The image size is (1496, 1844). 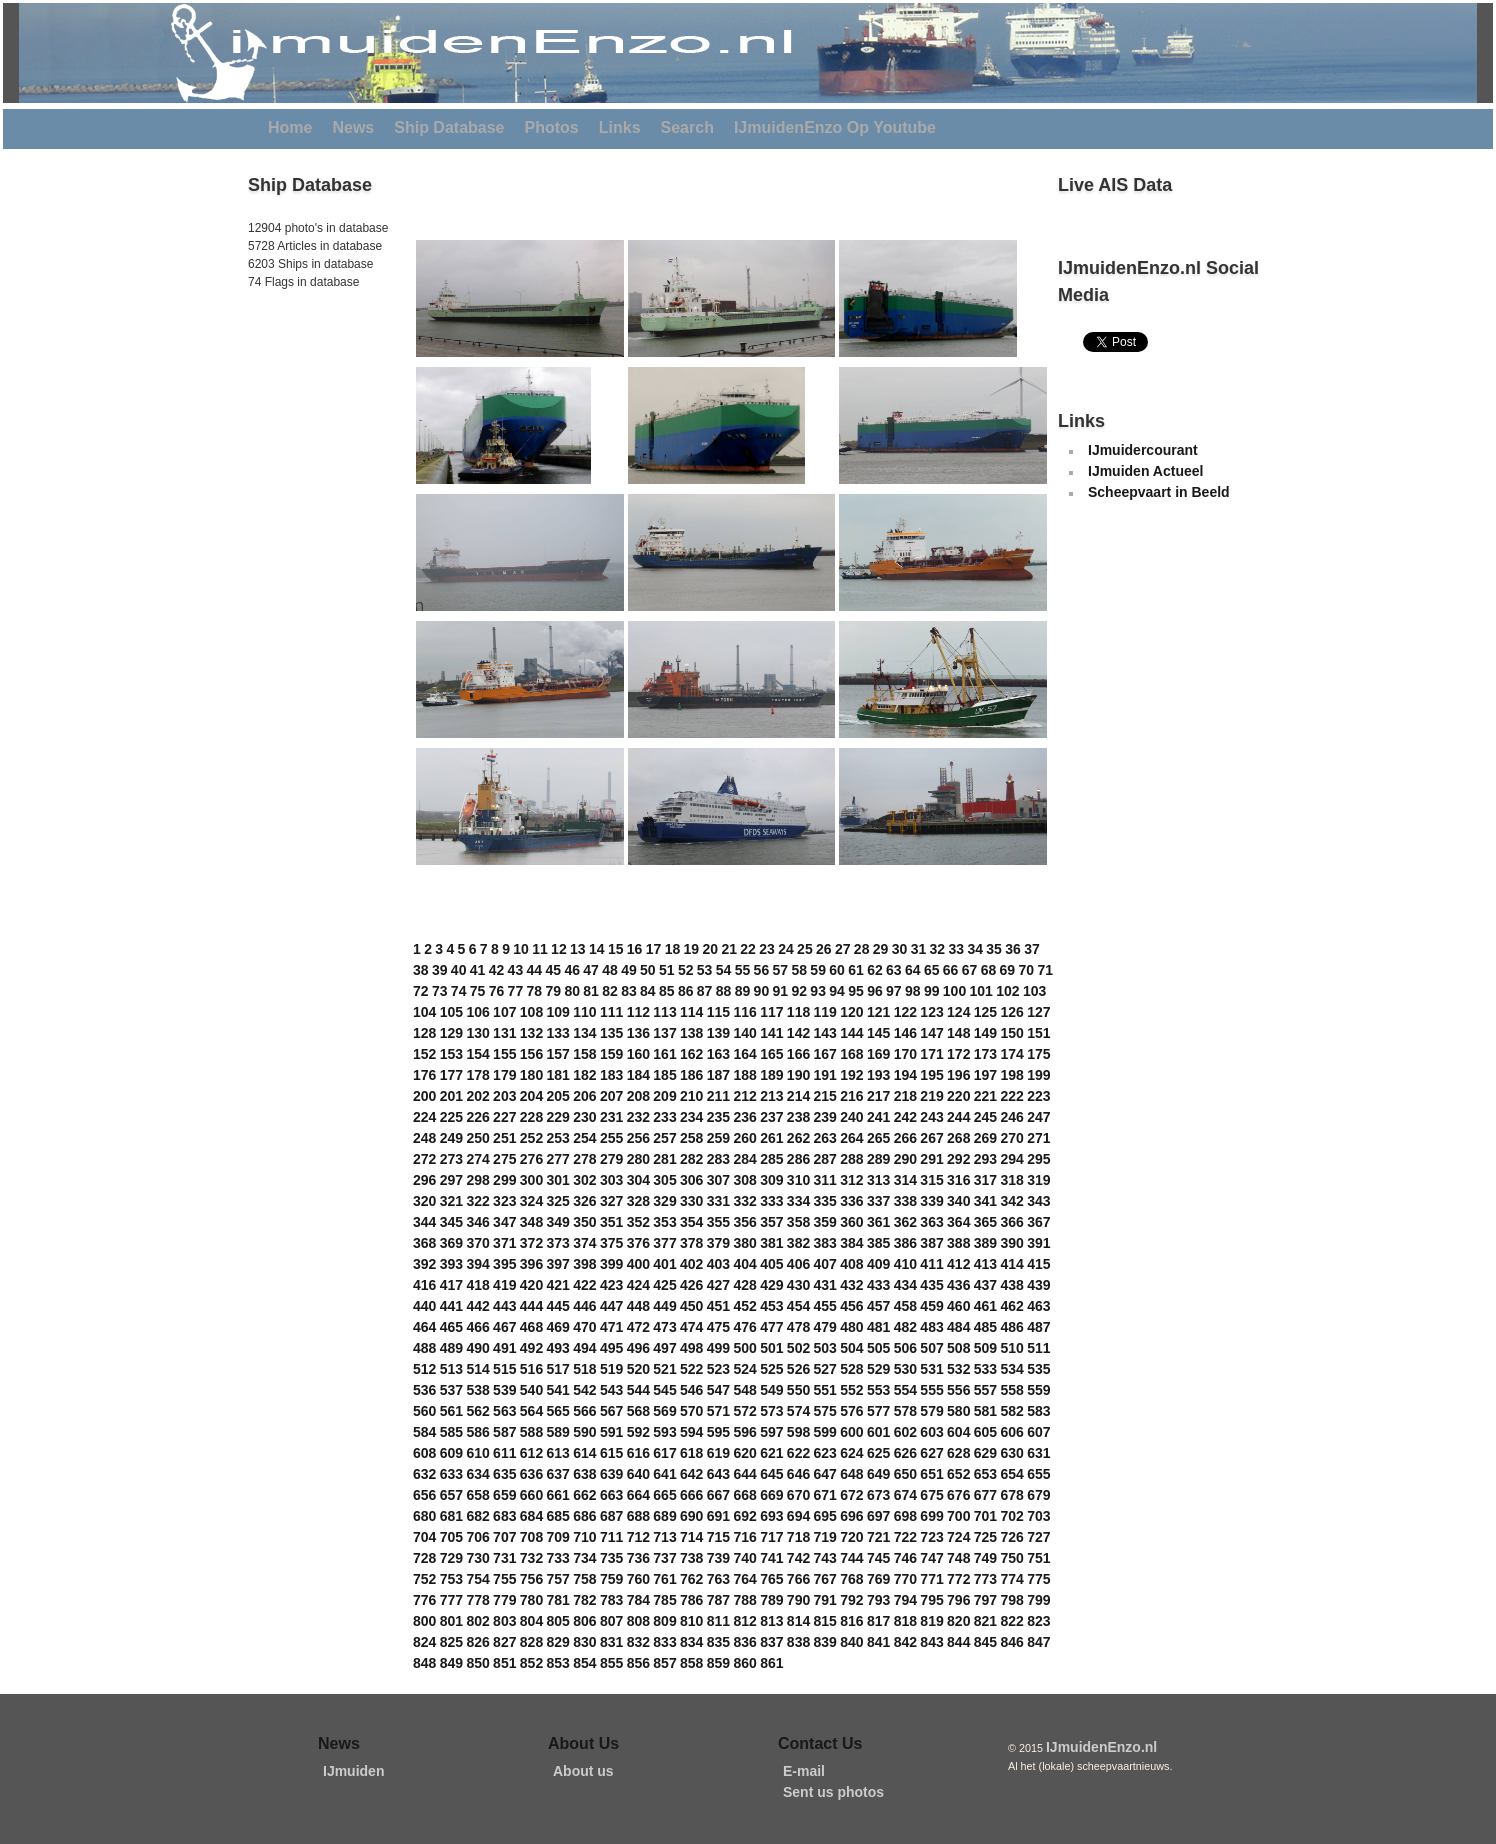 I want to click on 412, so click(x=958, y=1264).